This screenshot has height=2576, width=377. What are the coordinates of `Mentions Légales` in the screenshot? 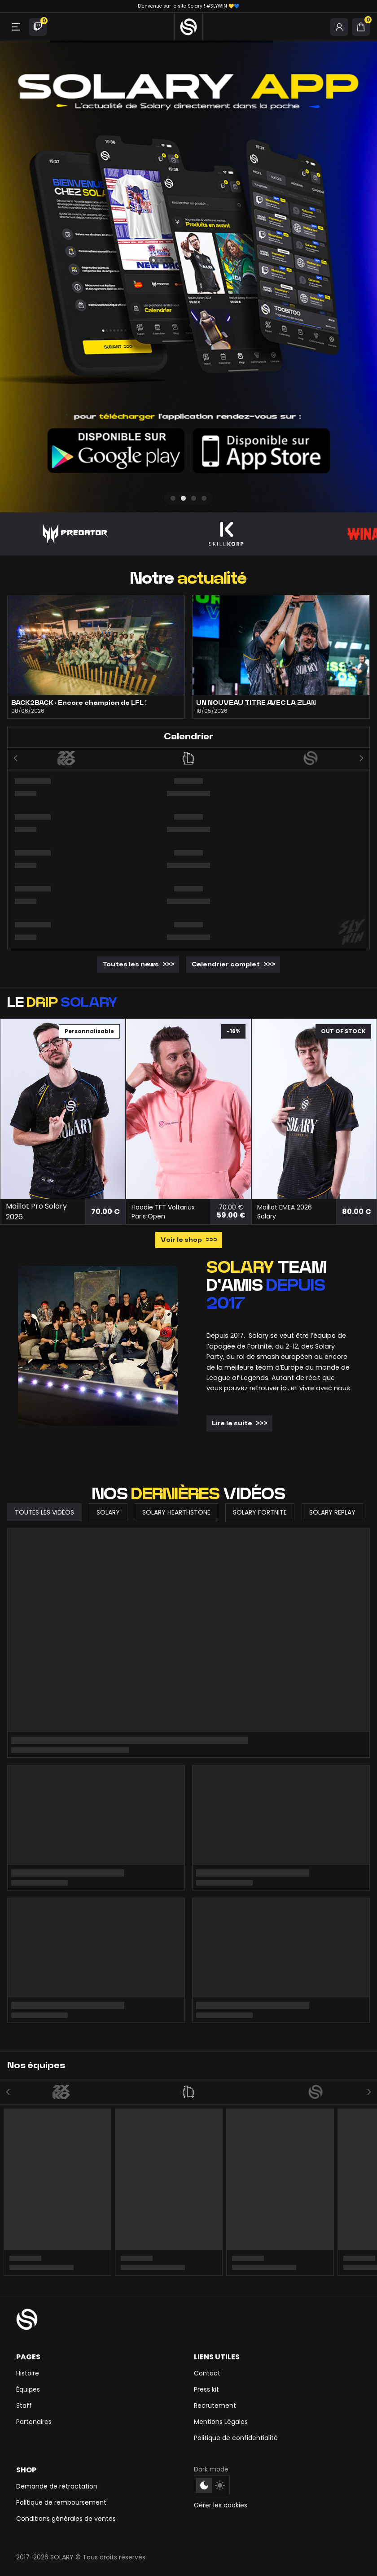 It's located at (221, 2421).